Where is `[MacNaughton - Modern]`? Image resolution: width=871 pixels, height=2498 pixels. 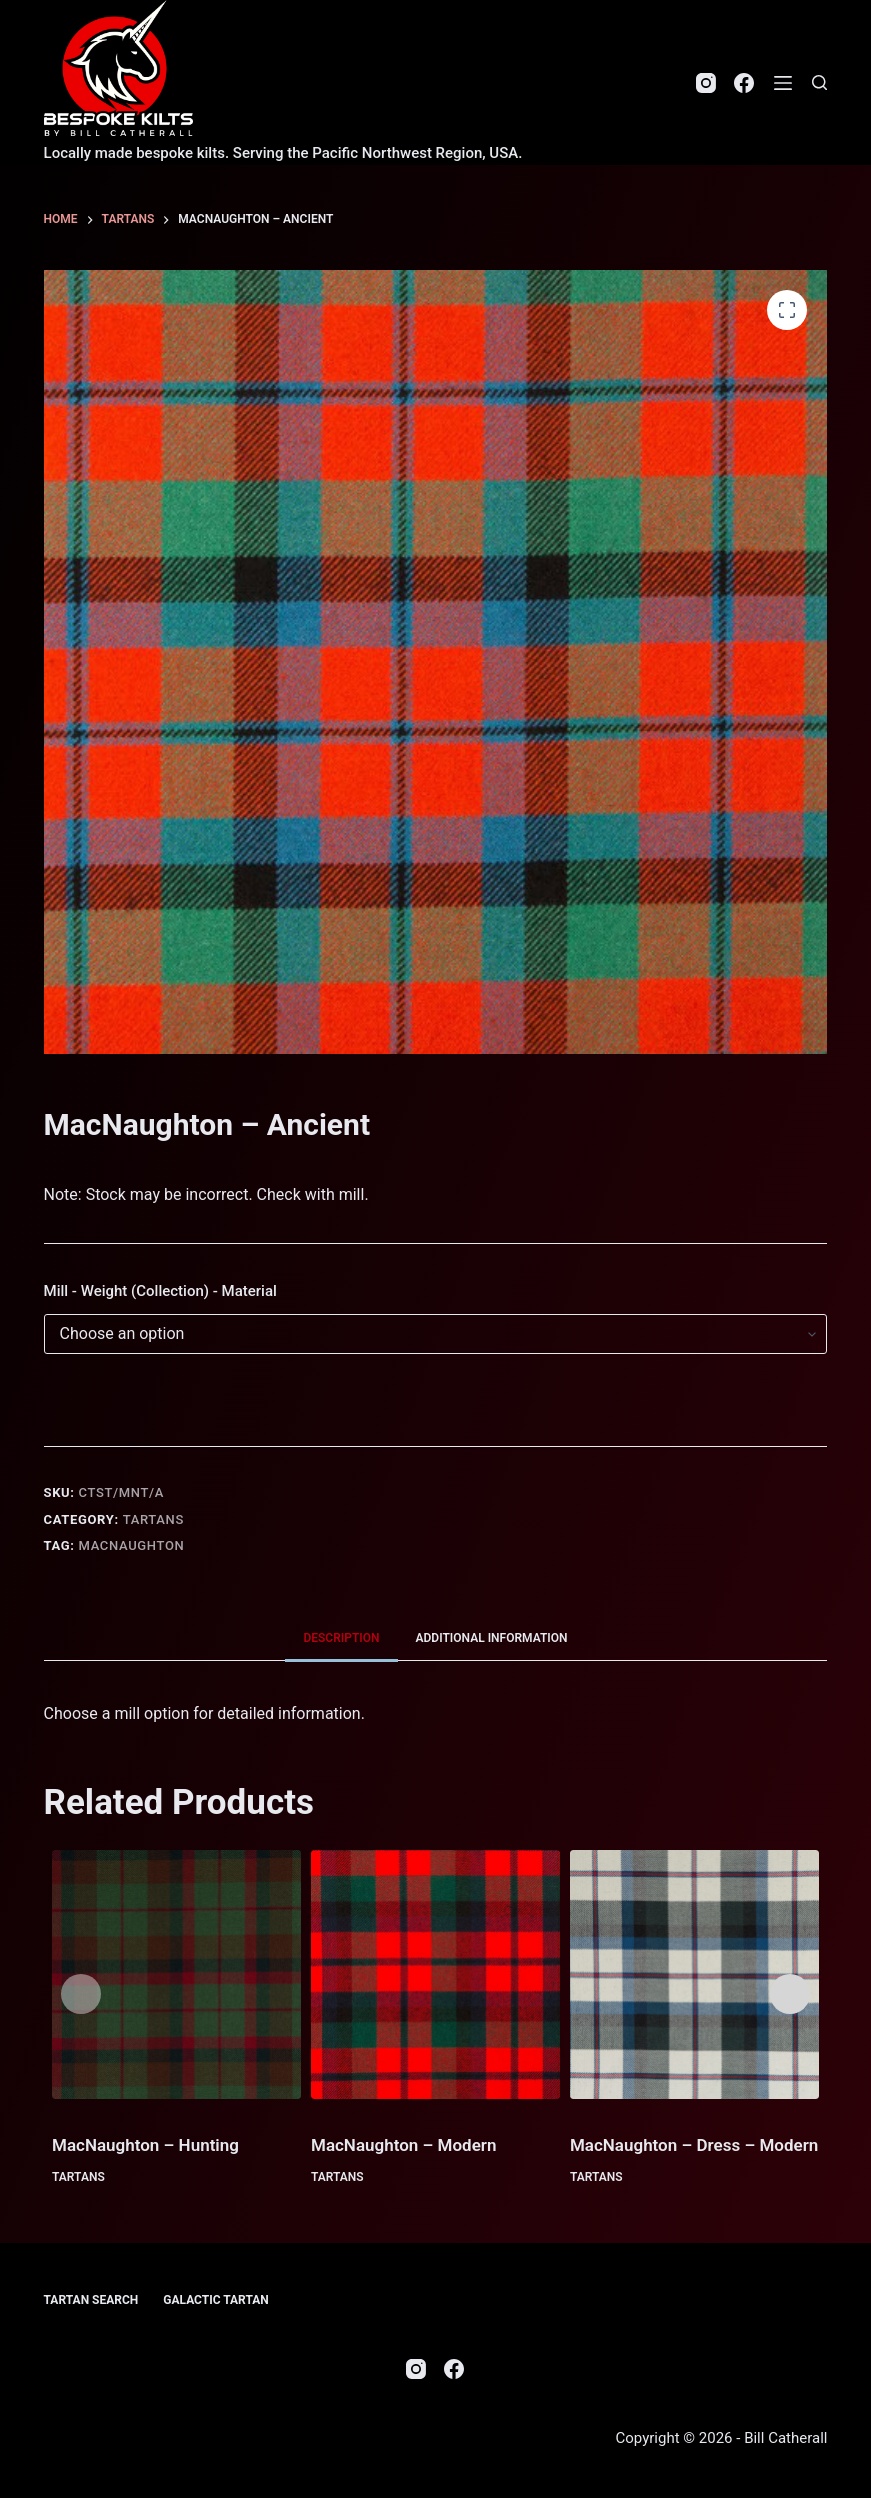 [MacNaughton - Modern] is located at coordinates (435, 1974).